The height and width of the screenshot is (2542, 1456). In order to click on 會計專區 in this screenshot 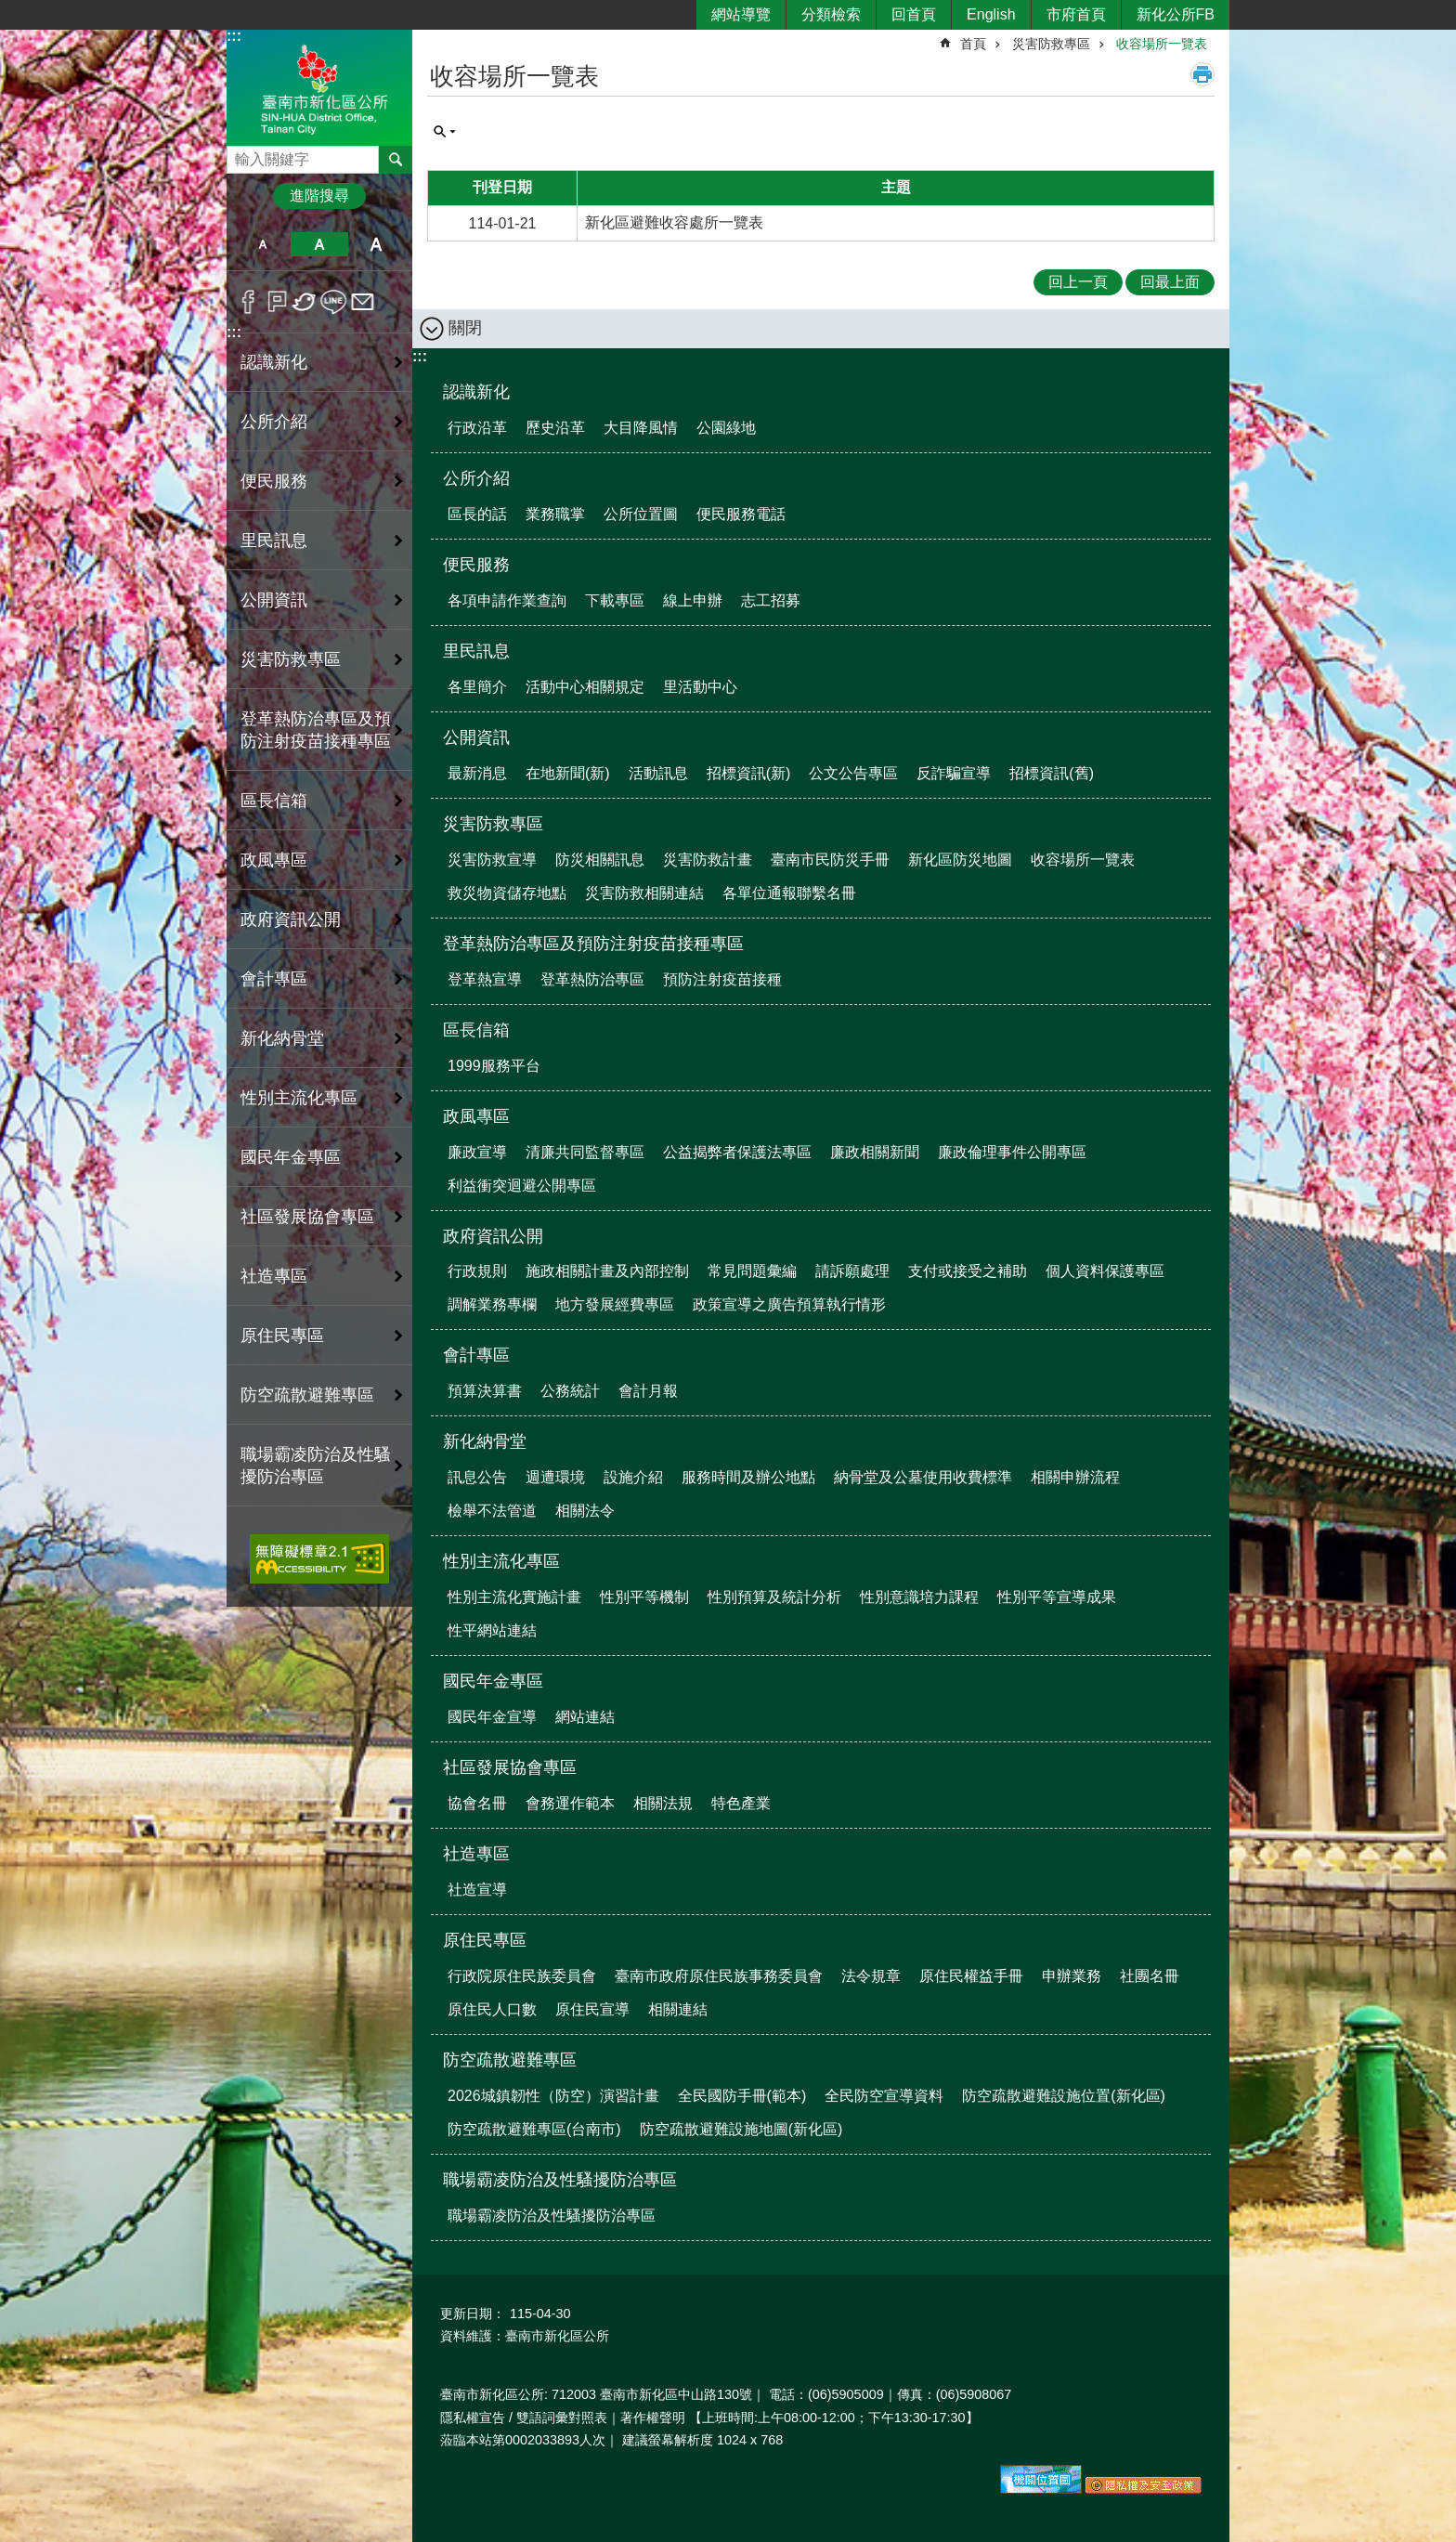, I will do `click(476, 1355)`.